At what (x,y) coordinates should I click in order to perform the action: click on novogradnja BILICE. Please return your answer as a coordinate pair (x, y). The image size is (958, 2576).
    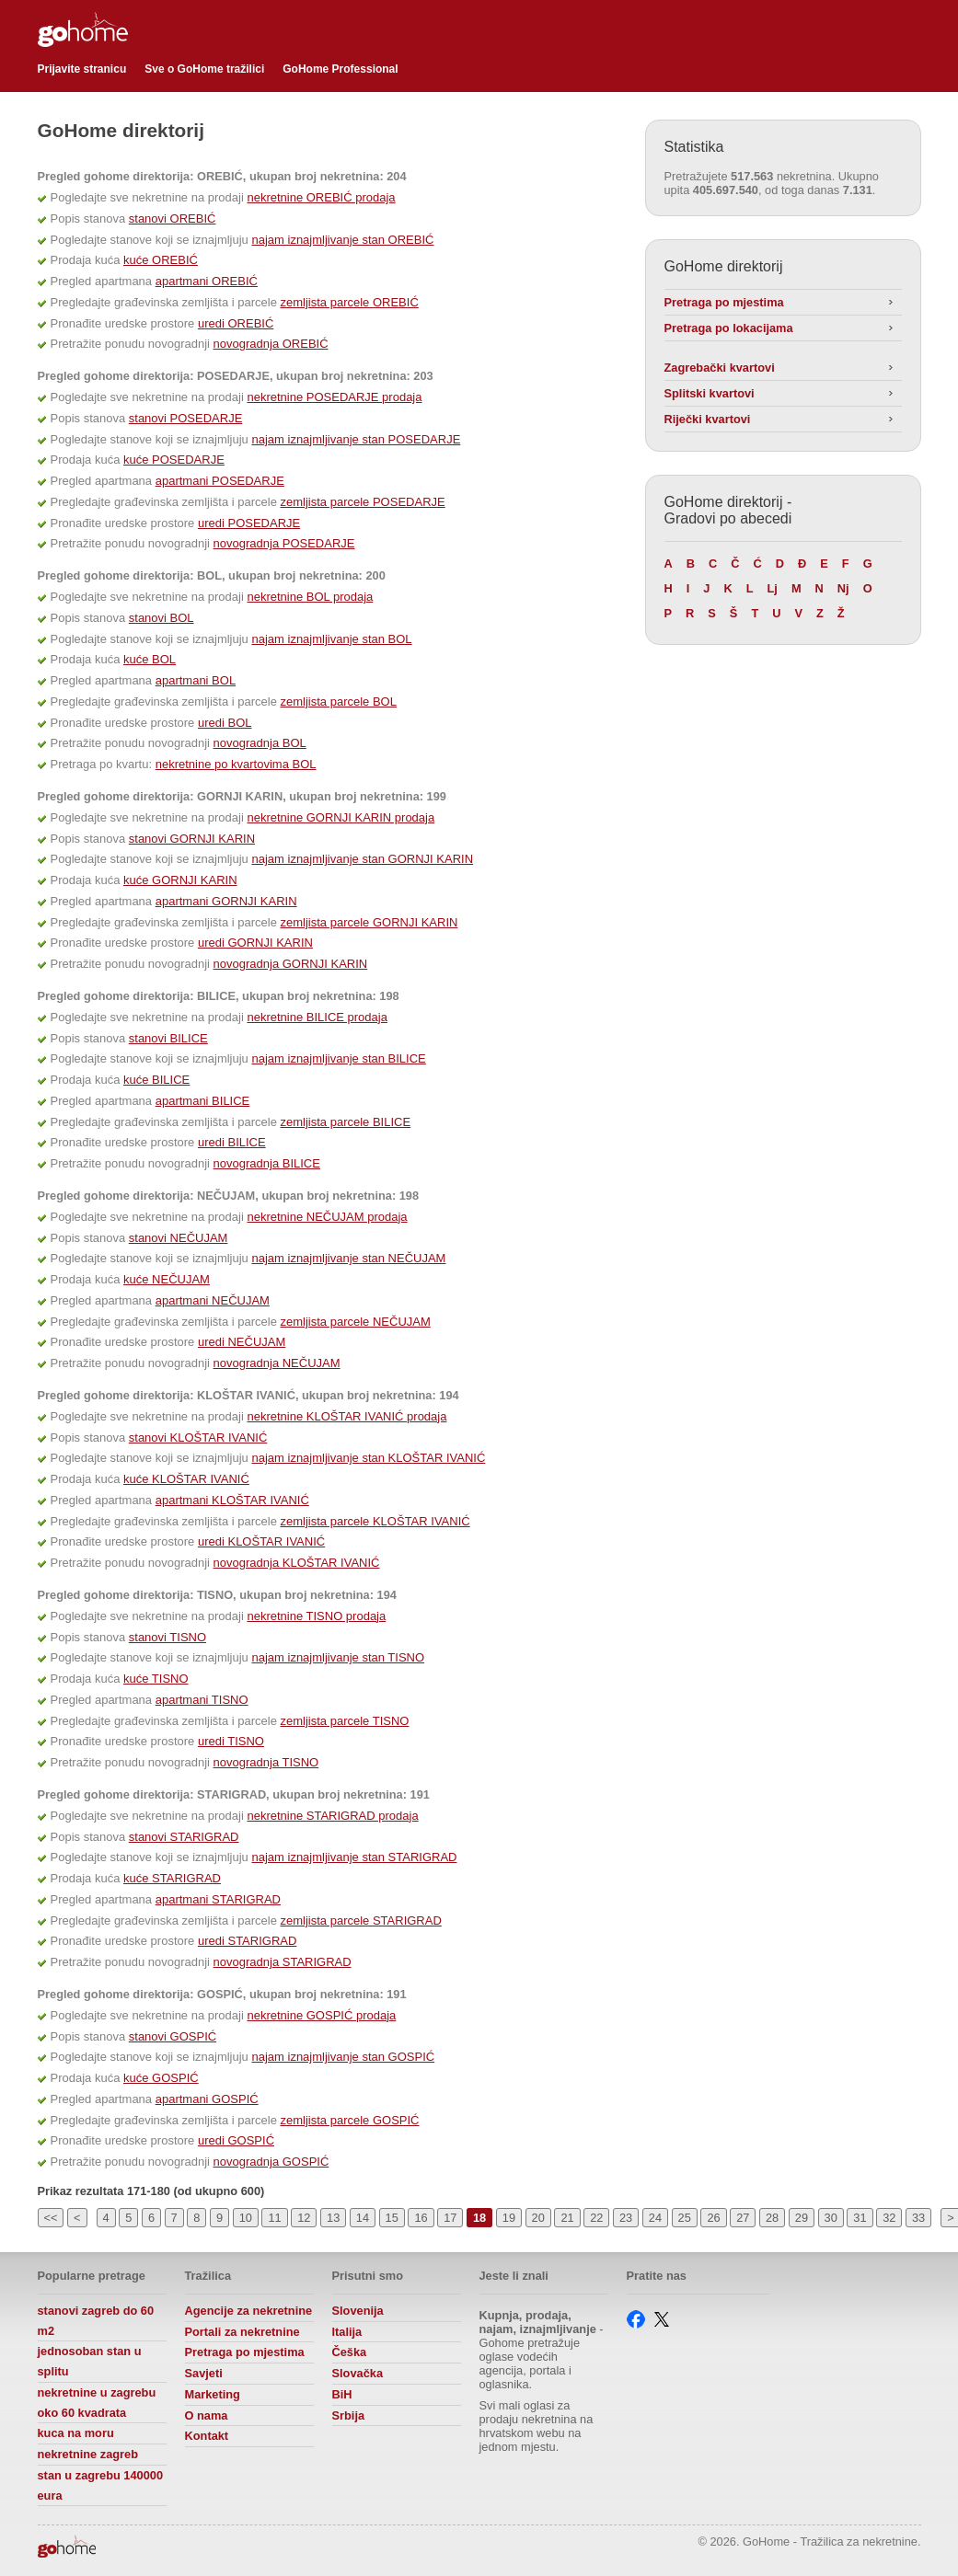
    Looking at the image, I should click on (267, 1163).